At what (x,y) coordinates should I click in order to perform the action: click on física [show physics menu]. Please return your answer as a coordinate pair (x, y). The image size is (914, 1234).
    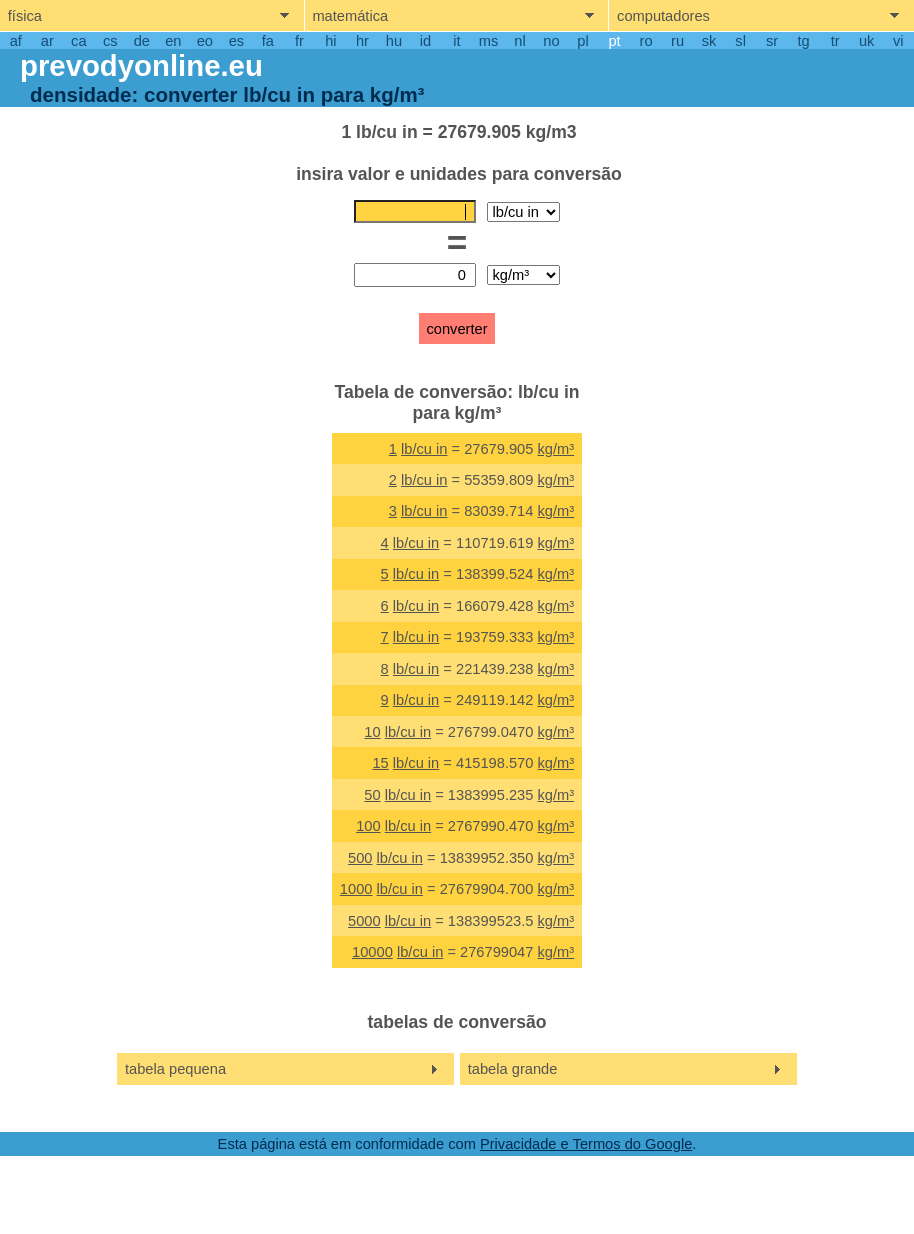
    Looking at the image, I should click on (25, 16).